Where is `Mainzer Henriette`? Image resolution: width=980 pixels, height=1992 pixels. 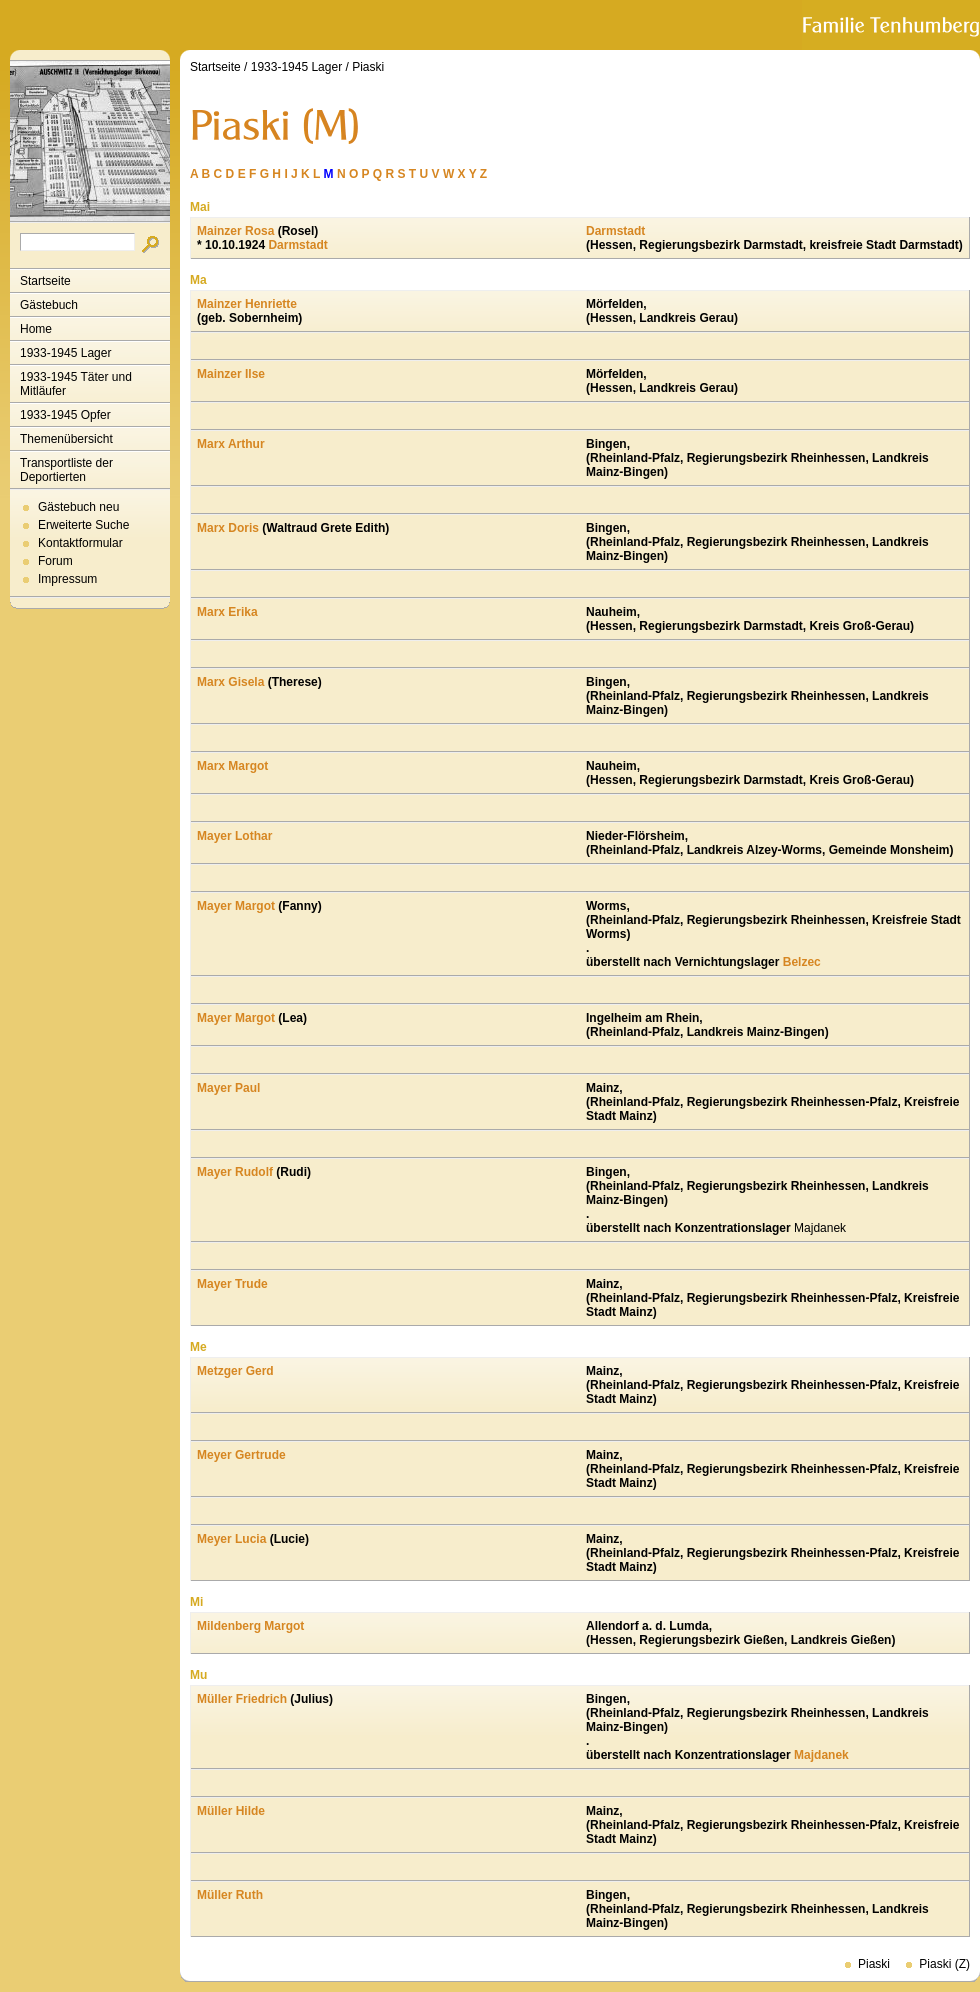
Mainzer Henriette is located at coordinates (247, 304).